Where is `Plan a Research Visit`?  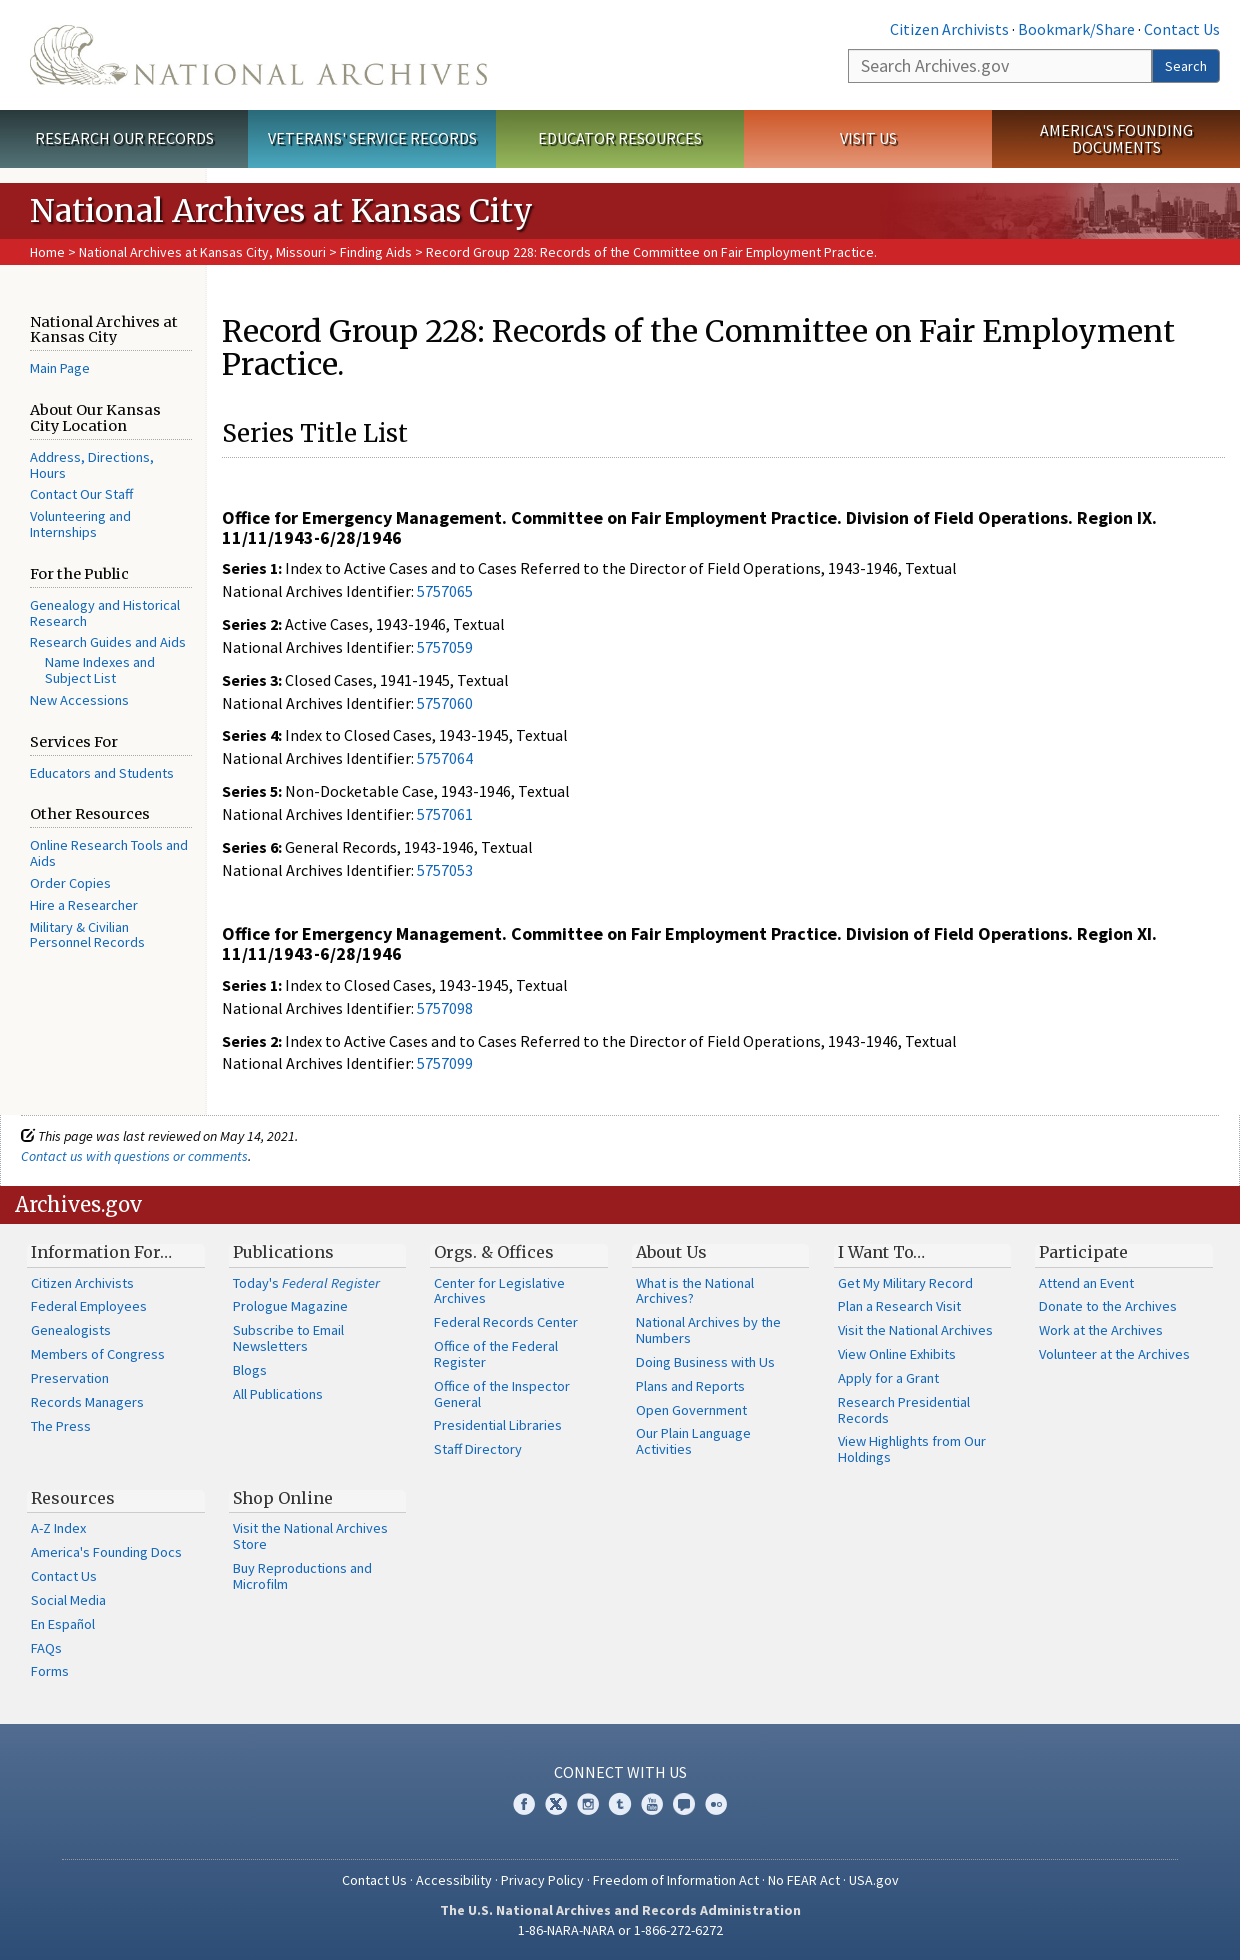 Plan a Research Visit is located at coordinates (899, 1306).